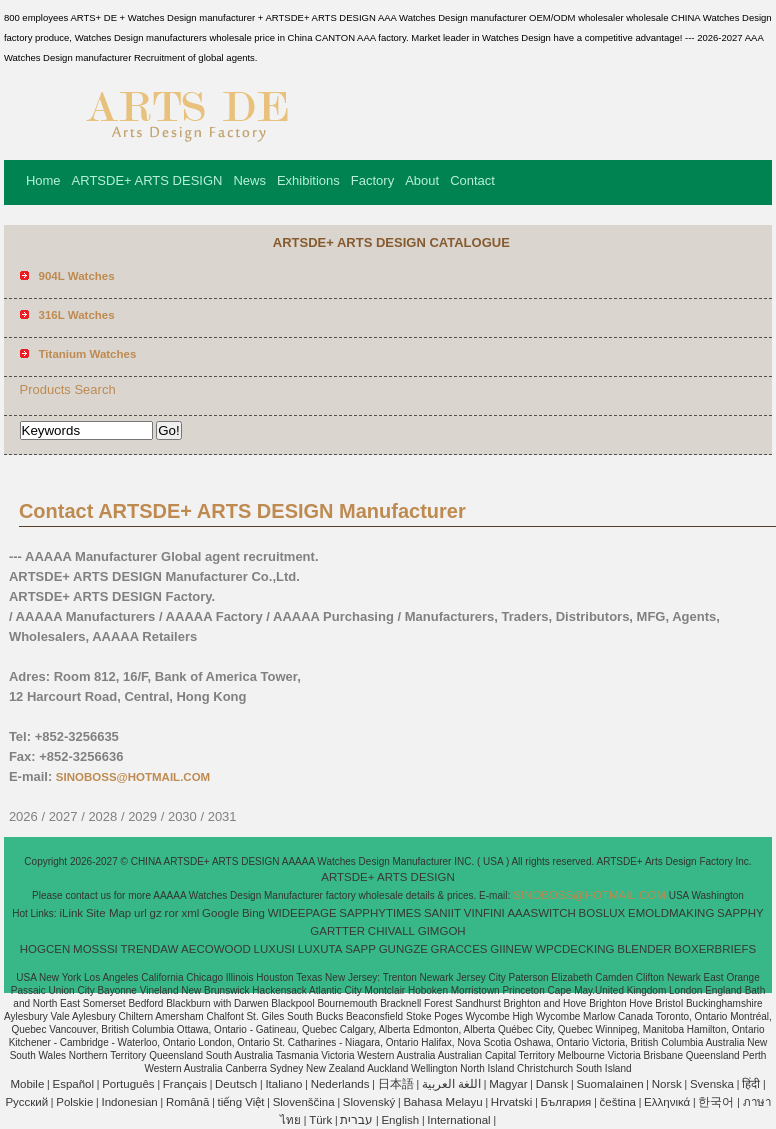 This screenshot has width=776, height=1129. Describe the element at coordinates (716, 1102) in the screenshot. I see `한국어` at that location.